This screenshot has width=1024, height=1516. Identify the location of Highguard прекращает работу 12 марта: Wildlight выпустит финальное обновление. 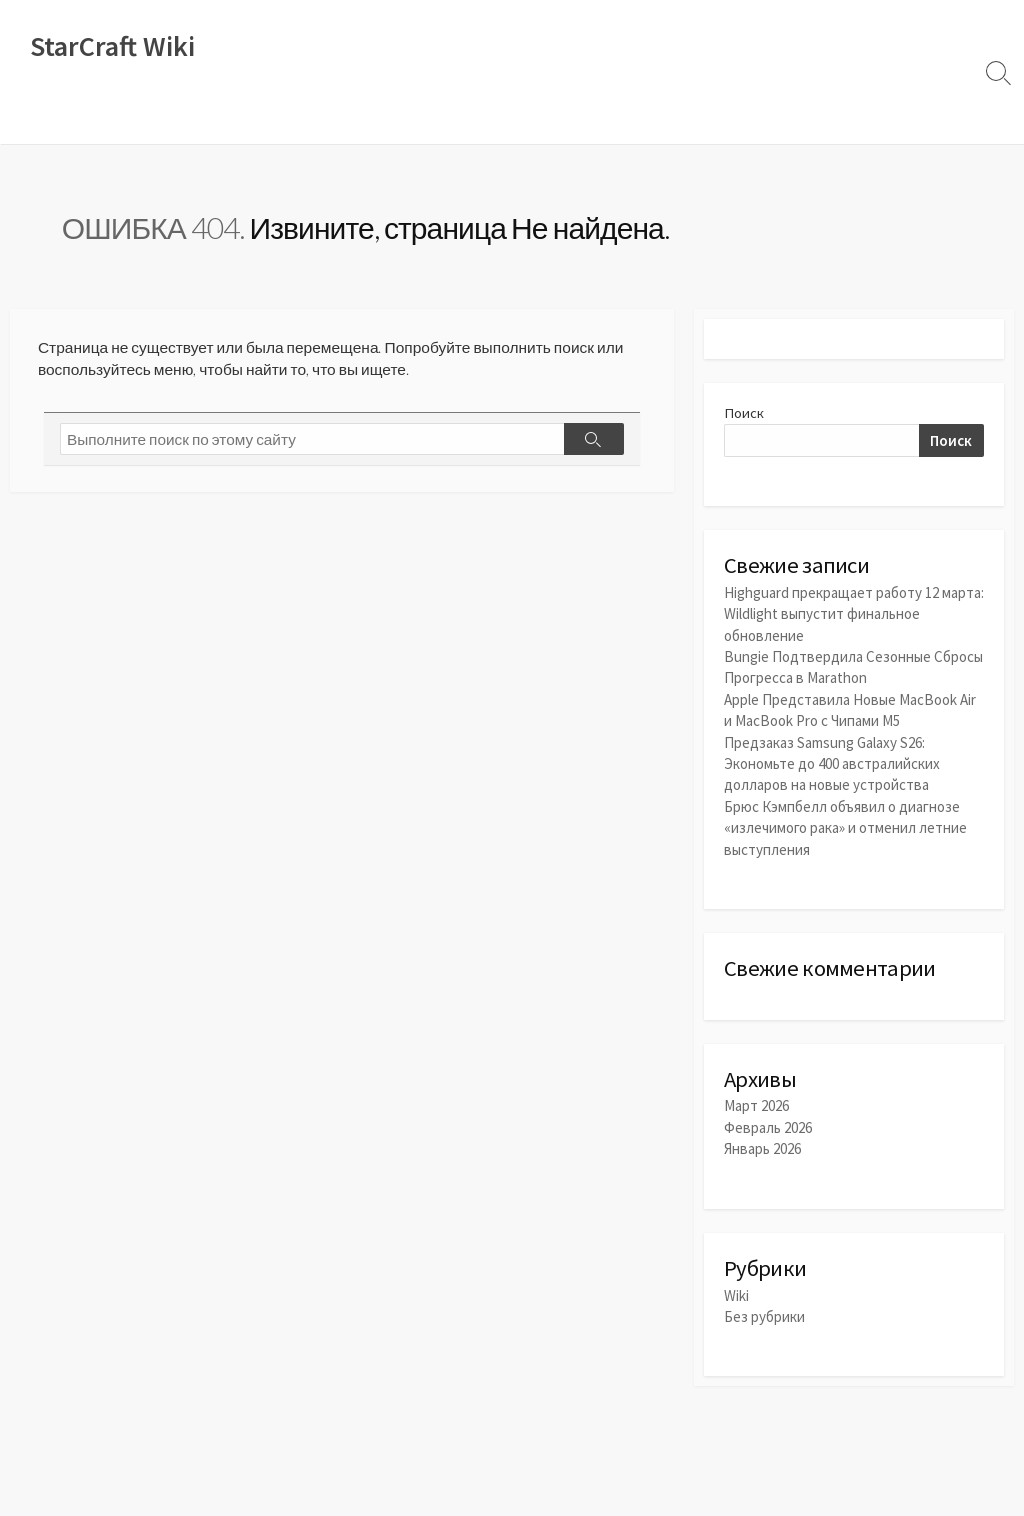
(854, 617).